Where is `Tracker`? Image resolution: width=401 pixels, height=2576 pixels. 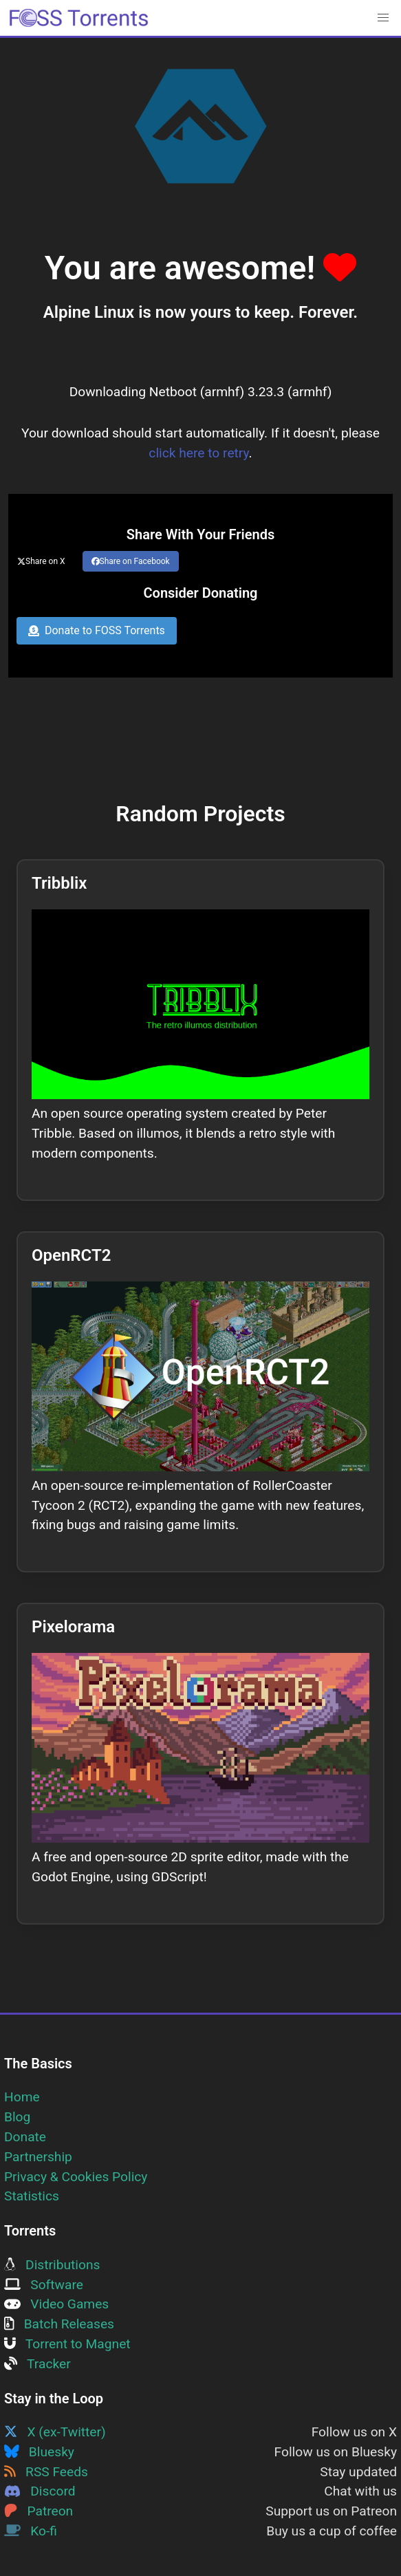
Tracker is located at coordinates (37, 2364).